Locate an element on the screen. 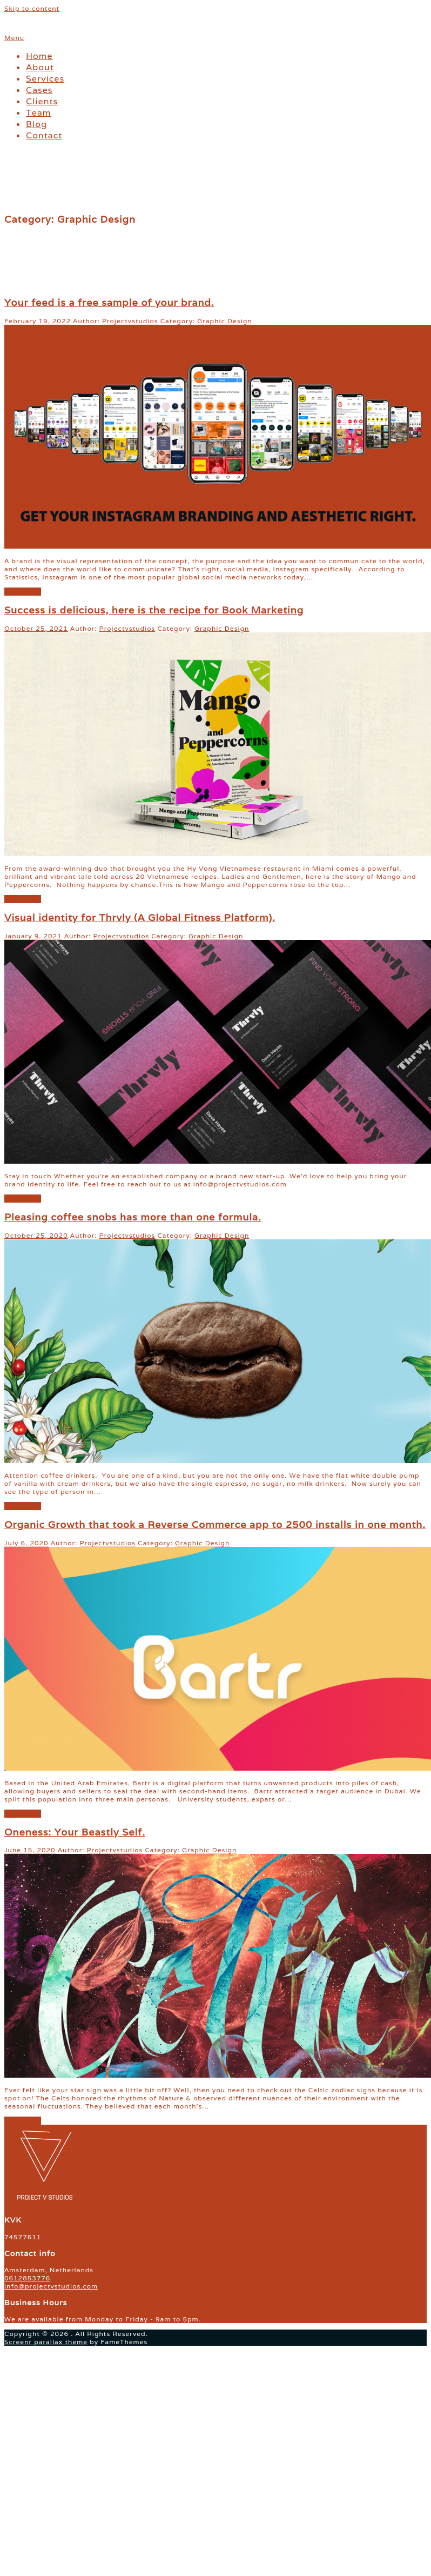  Success is delicious, here is the recipe for Book Marketing is located at coordinates (154, 610).